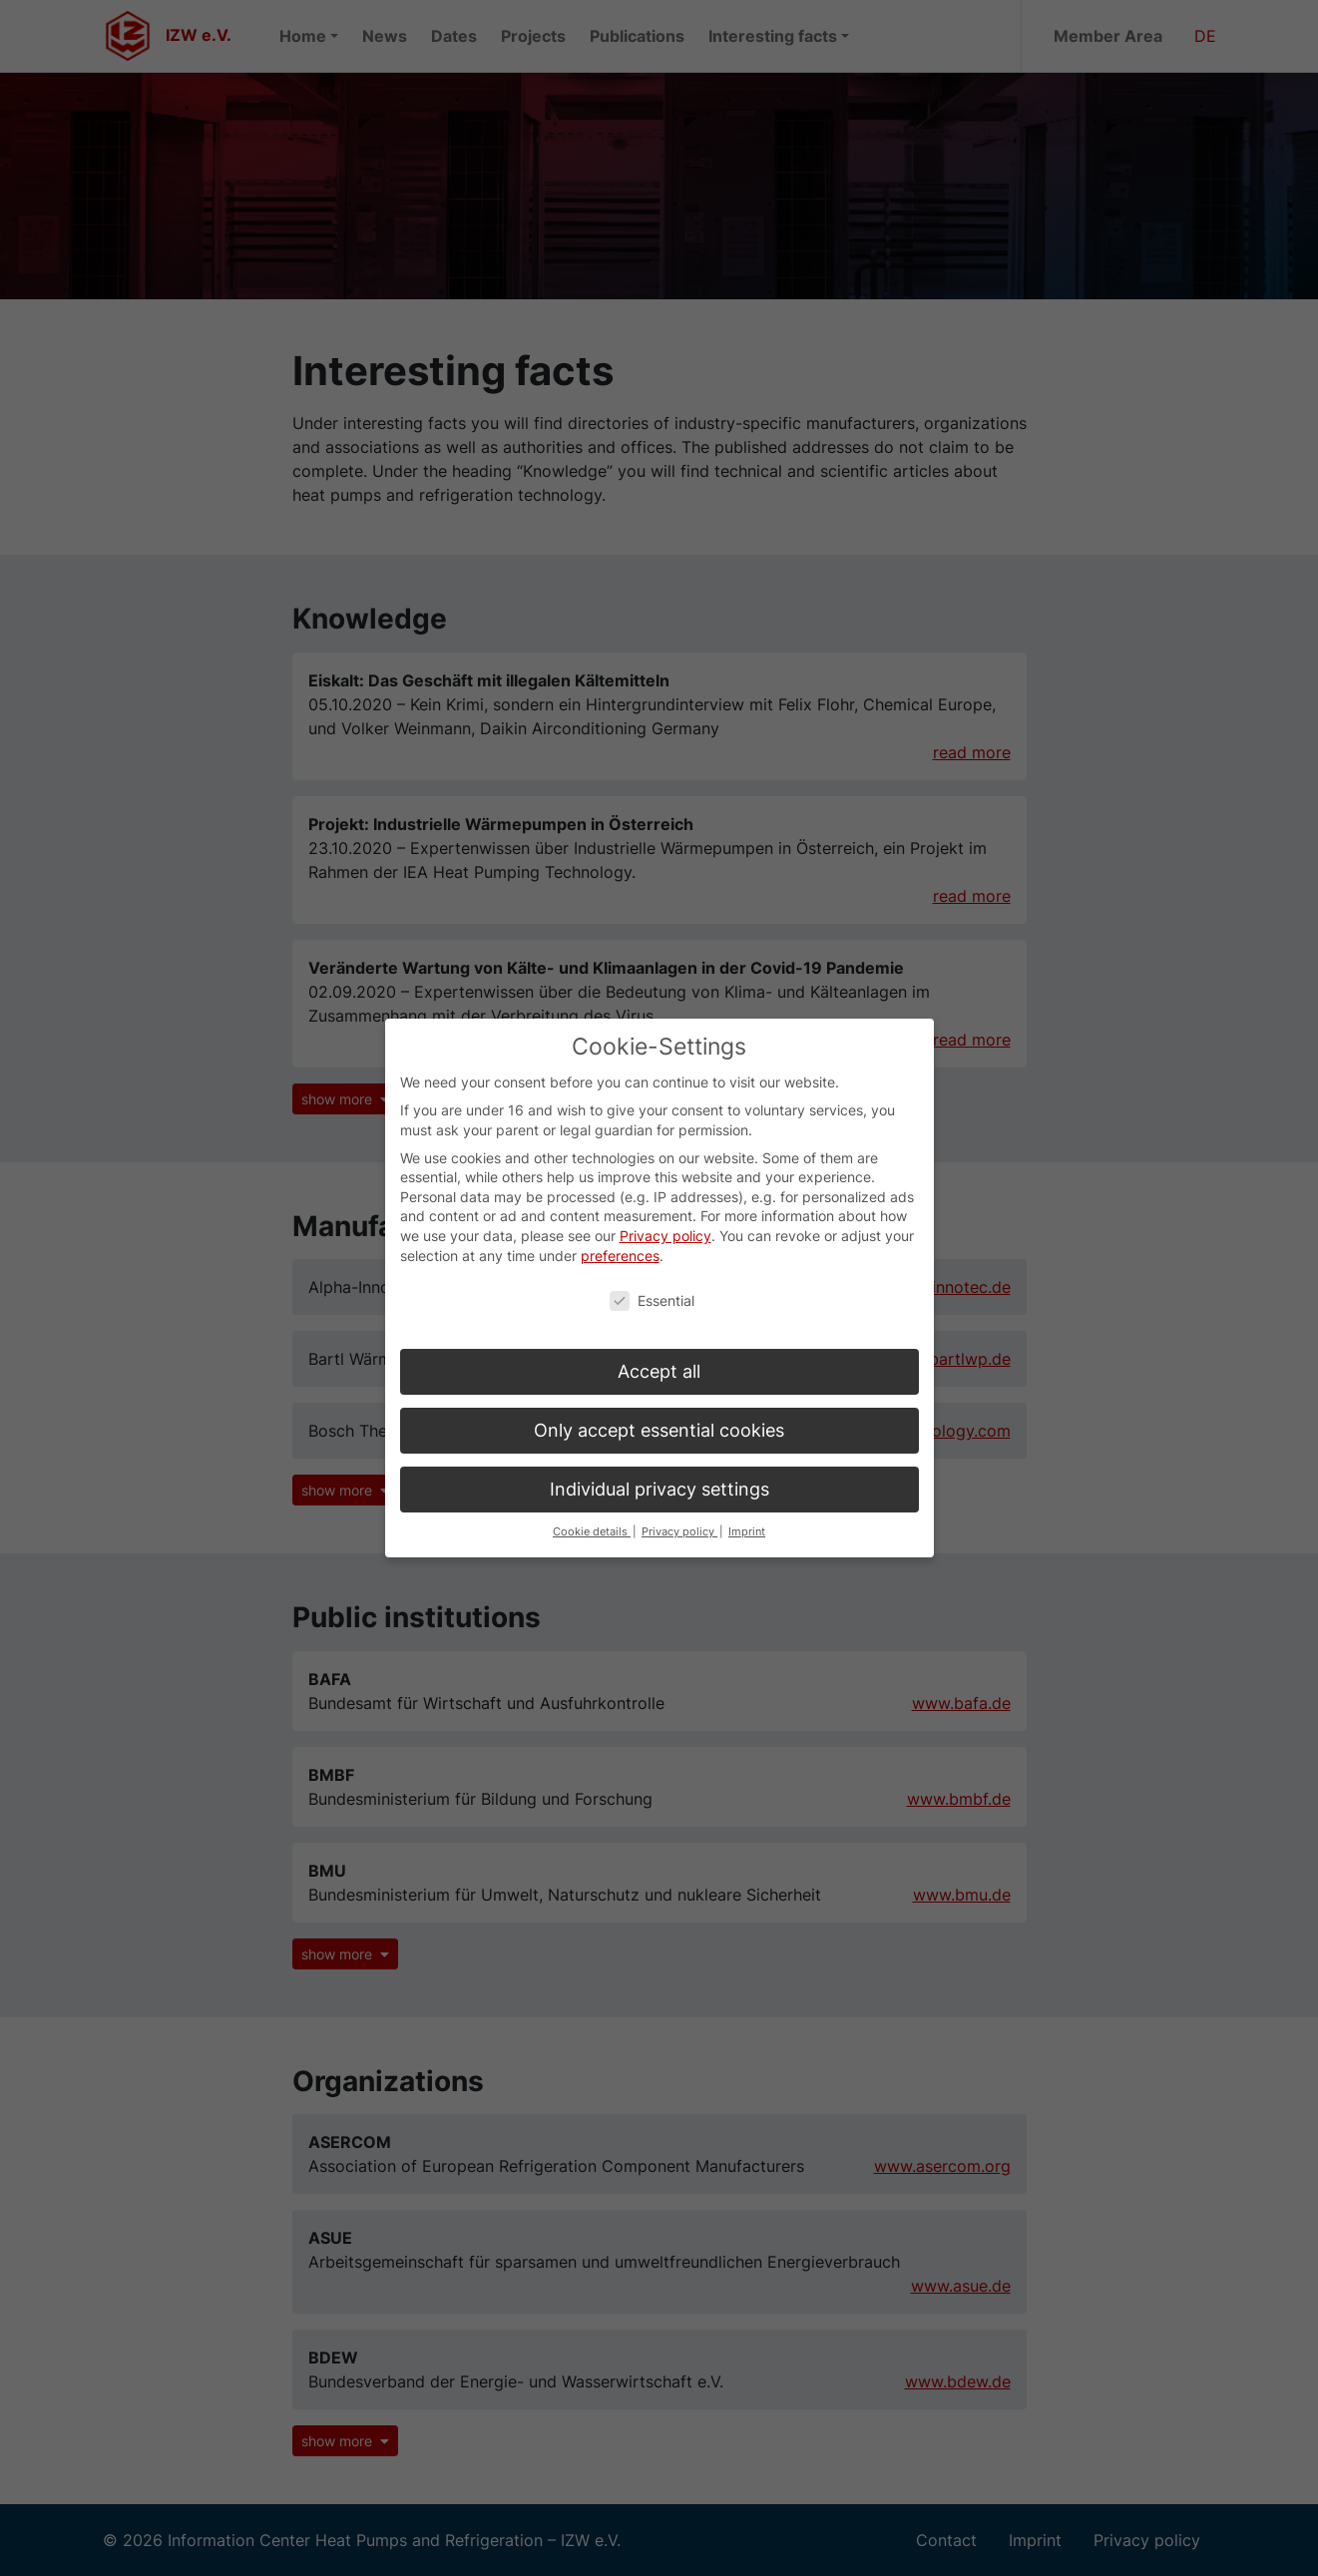 The width and height of the screenshot is (1318, 2576). I want to click on Privacy policy, so click(665, 1207).